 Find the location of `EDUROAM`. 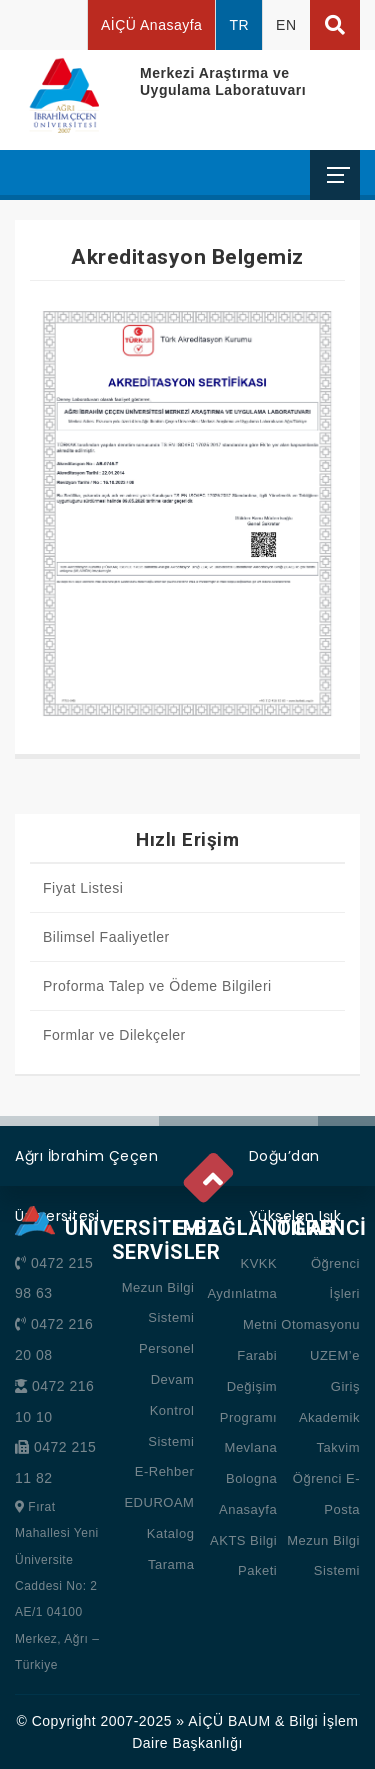

EDUROAM is located at coordinates (159, 1502).